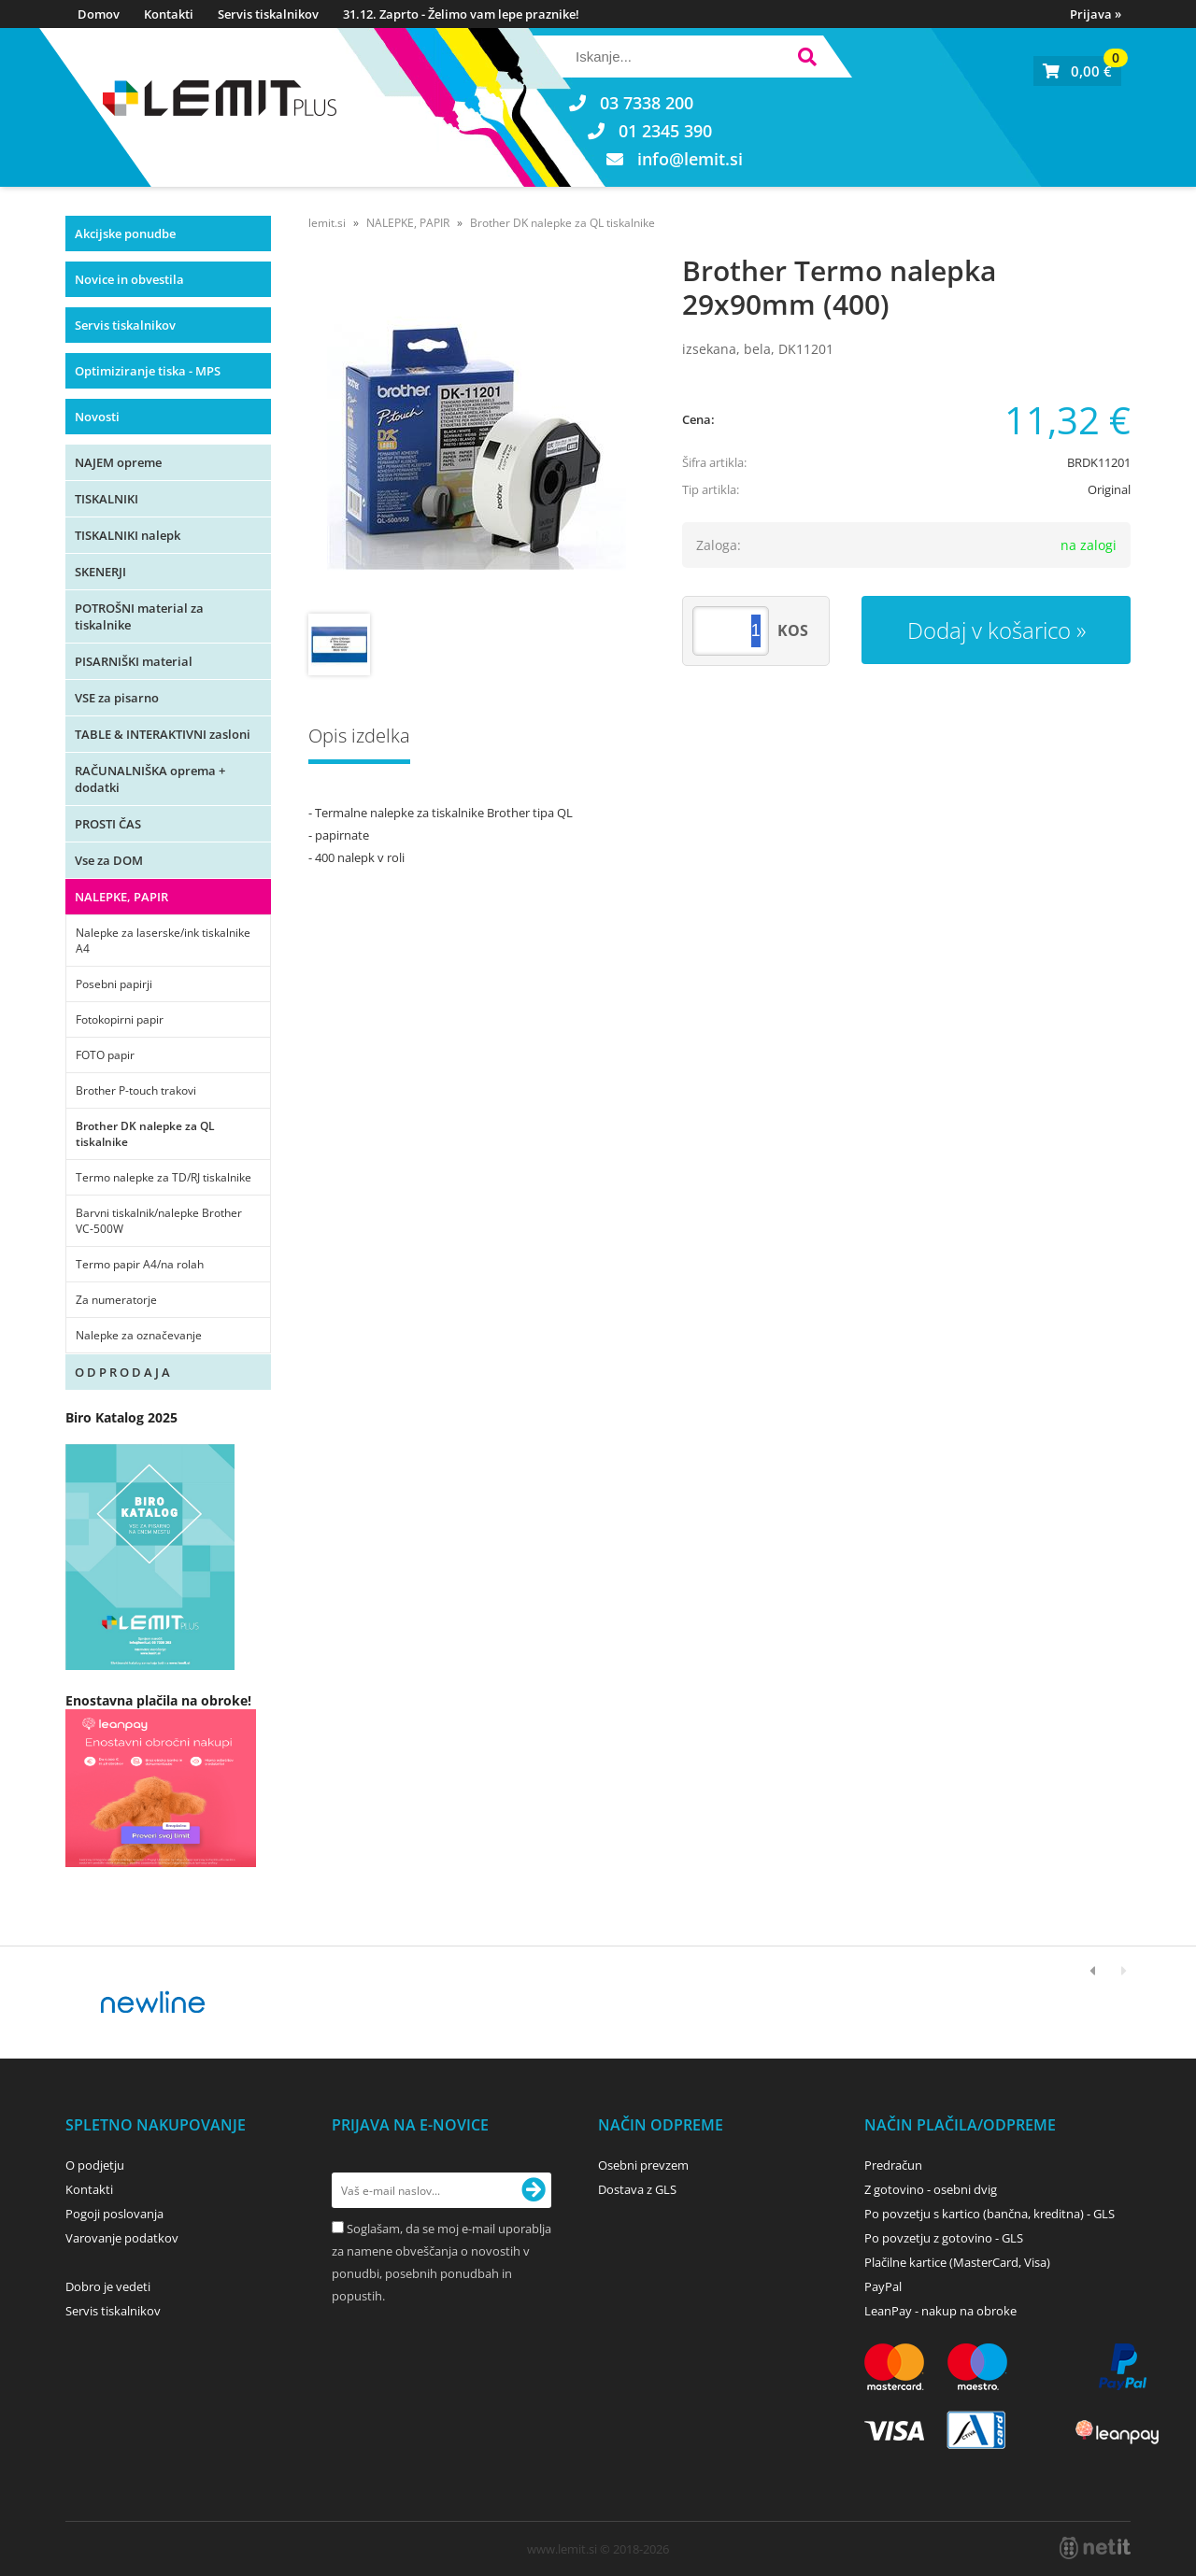 The height and width of the screenshot is (2576, 1196). I want to click on Vse za DOM, so click(109, 860).